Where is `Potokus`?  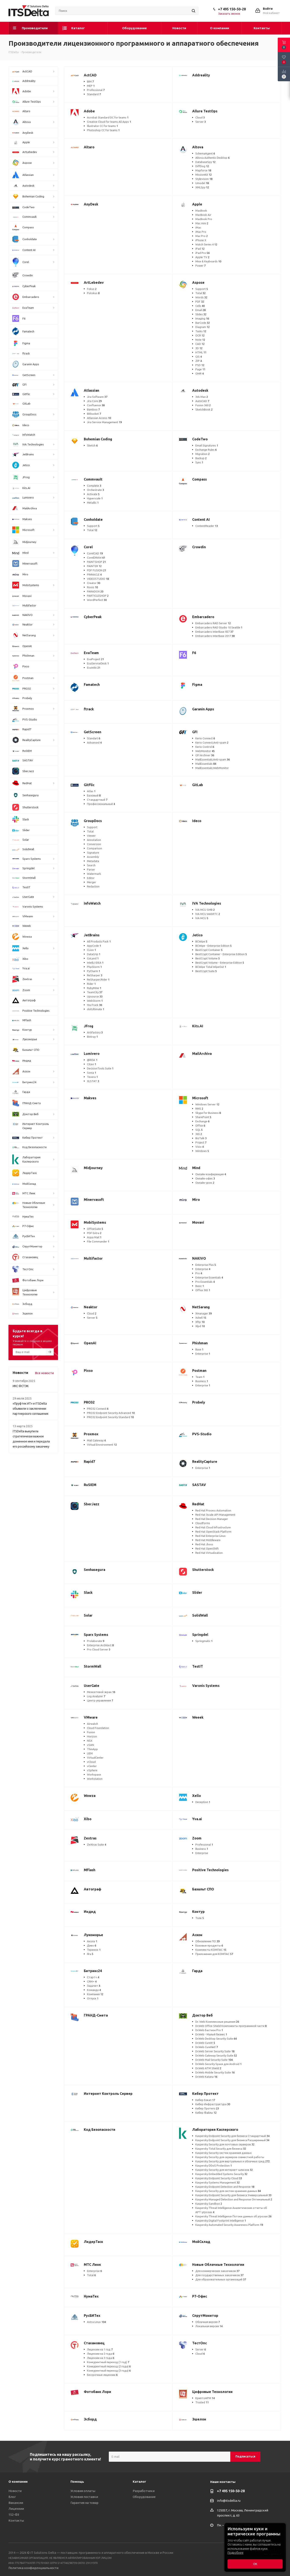 Potokus is located at coordinates (93, 293).